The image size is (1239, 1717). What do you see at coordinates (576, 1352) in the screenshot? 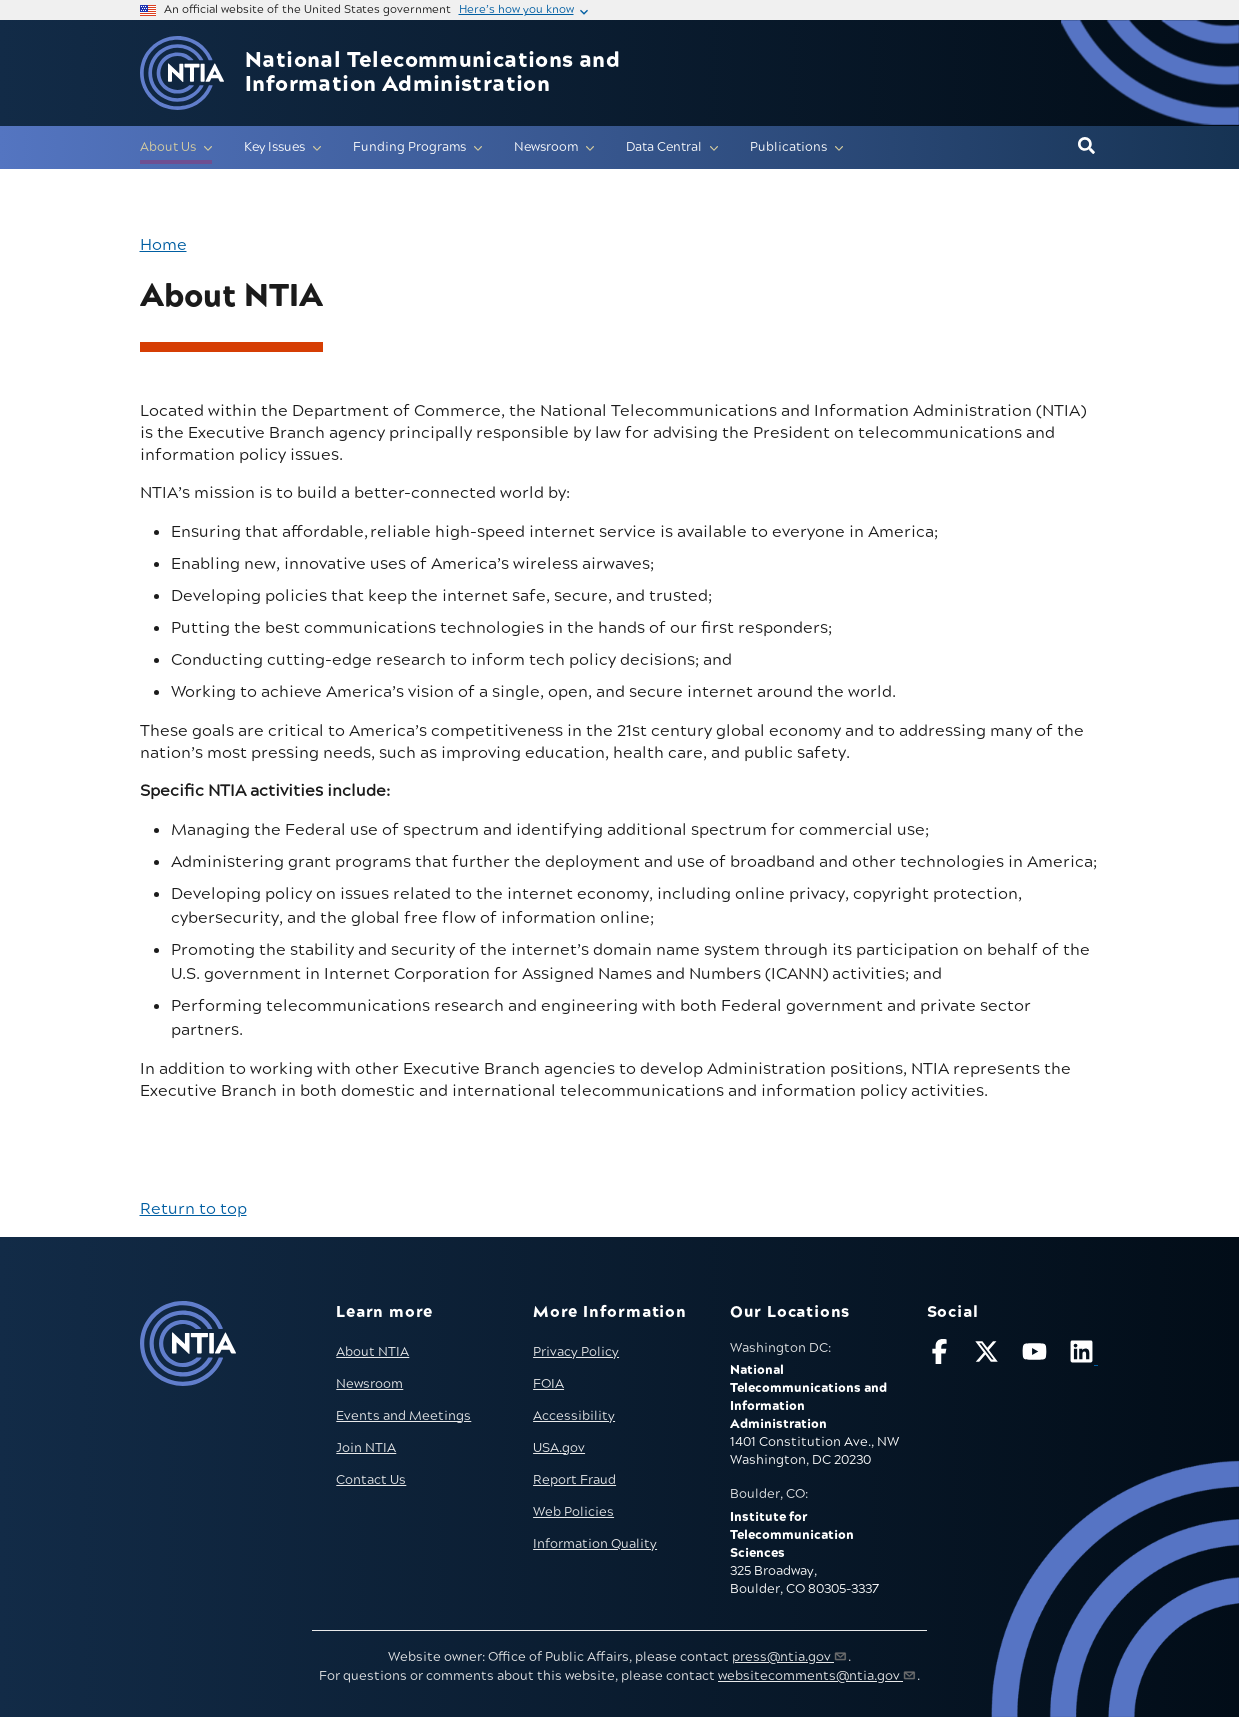
I see `Privacy Policy` at bounding box center [576, 1352].